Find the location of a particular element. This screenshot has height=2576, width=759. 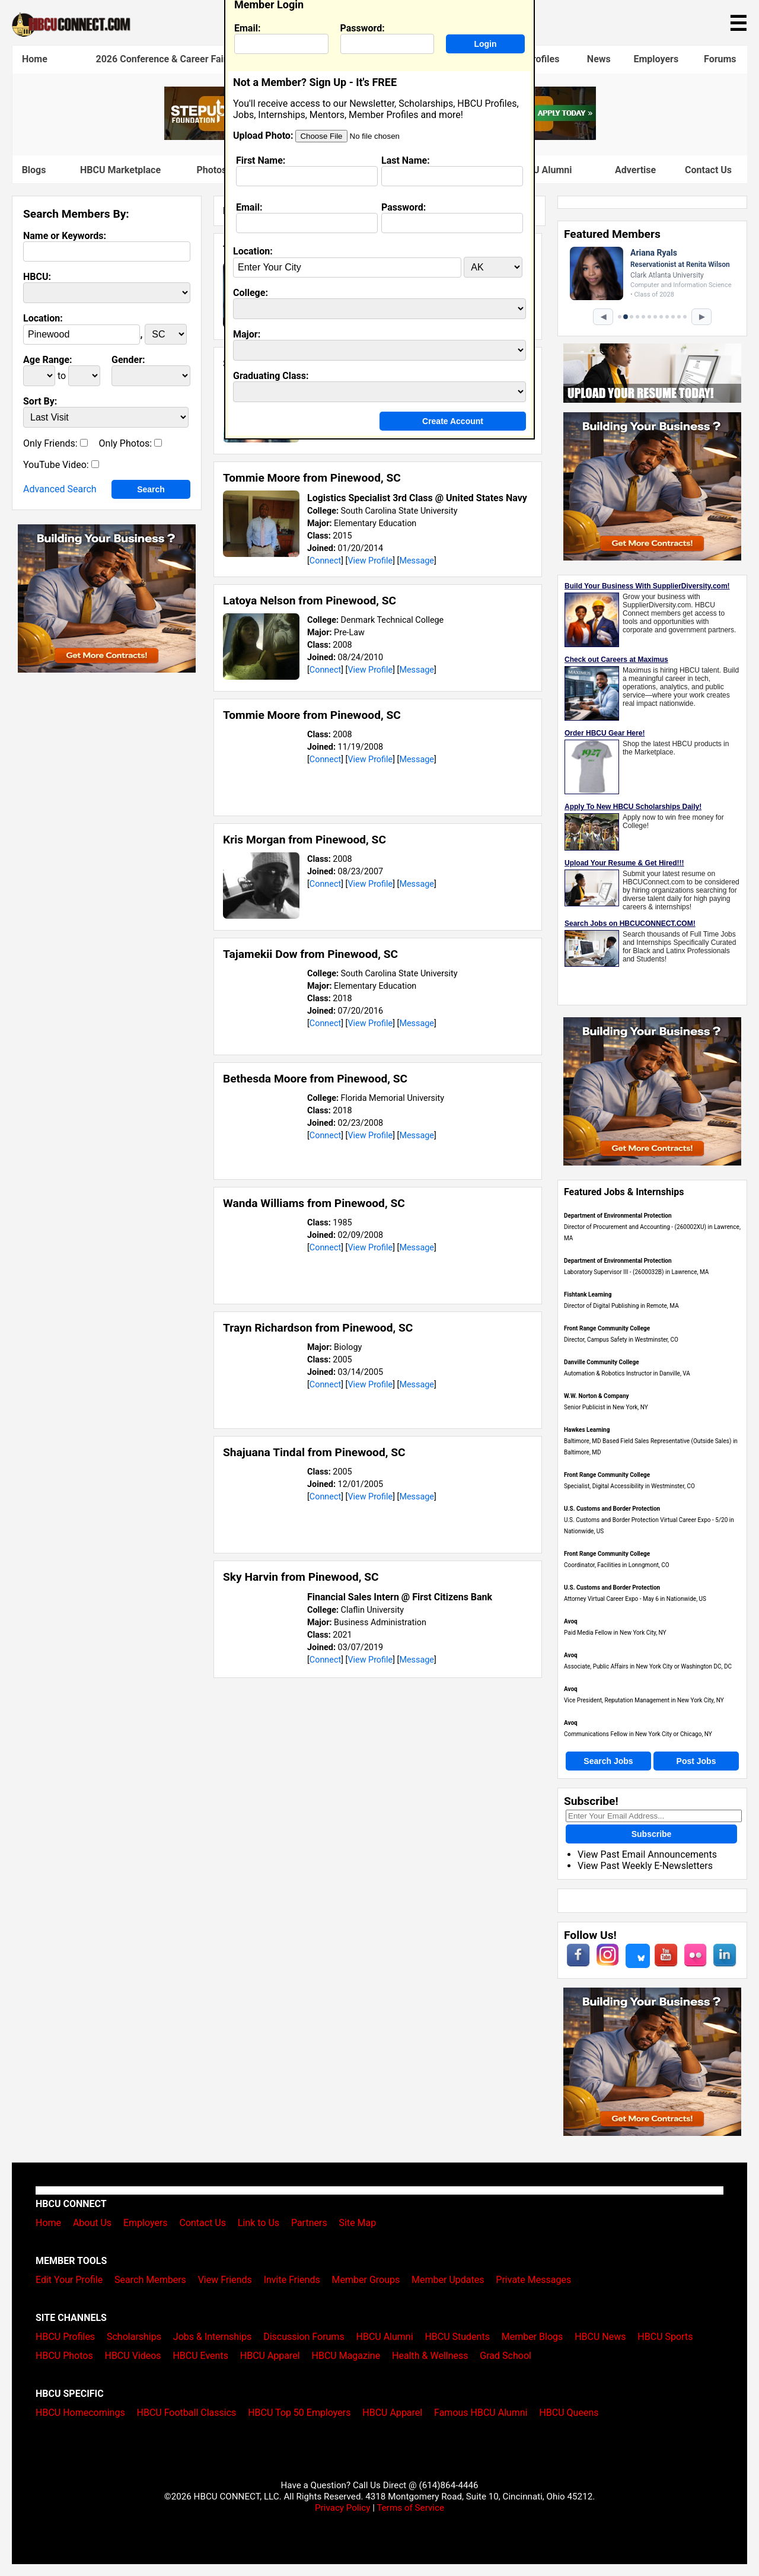

HBCU Marketplace is located at coordinates (120, 170).